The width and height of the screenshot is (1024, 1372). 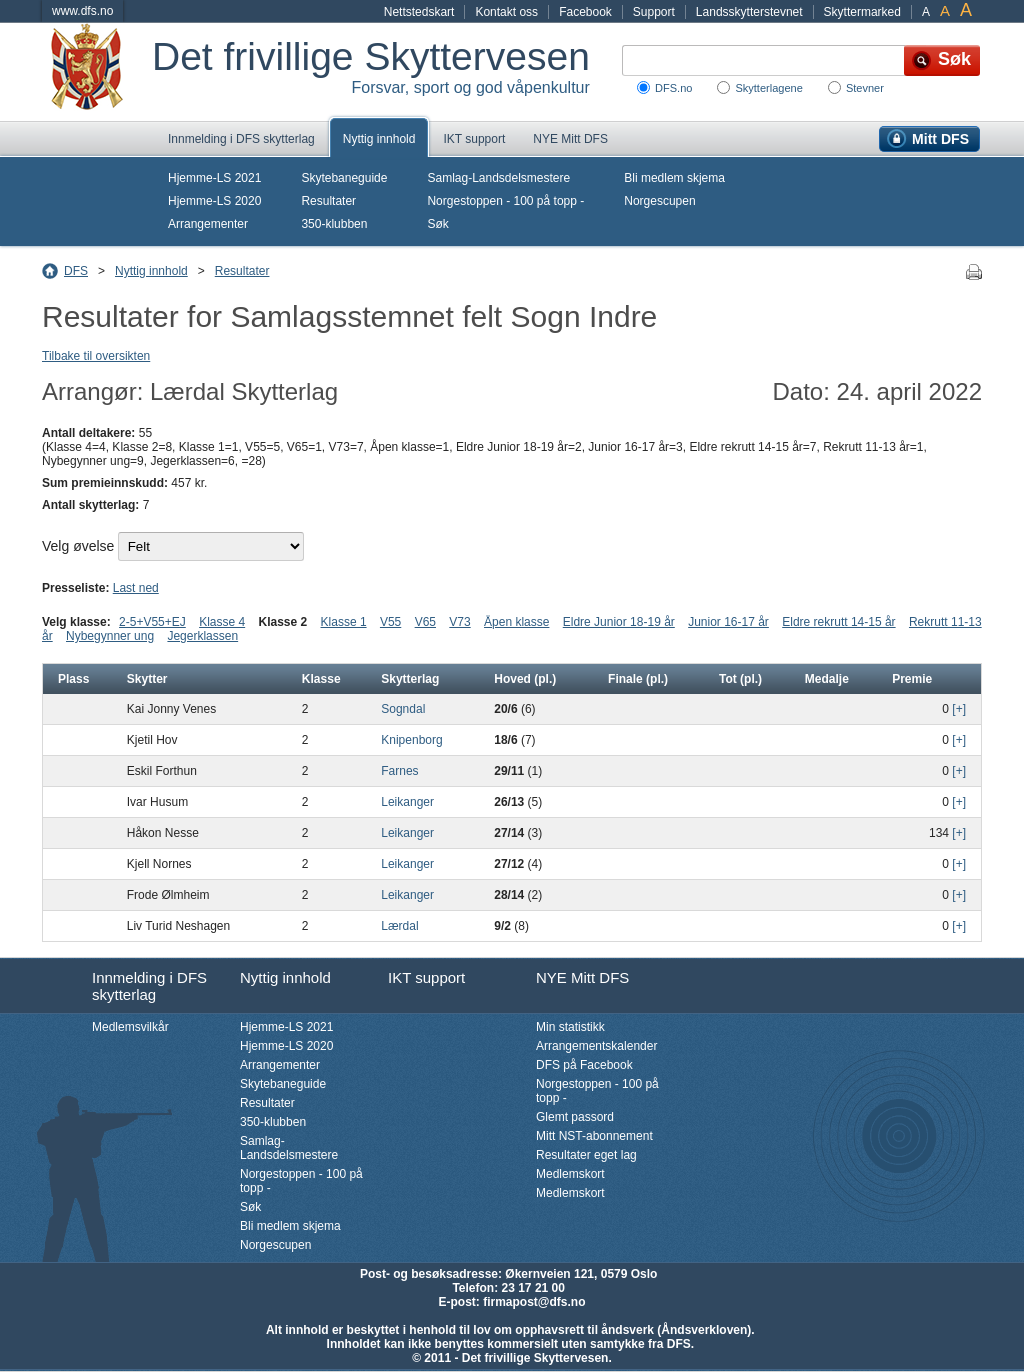 I want to click on Glemt passord, so click(x=575, y=1117).